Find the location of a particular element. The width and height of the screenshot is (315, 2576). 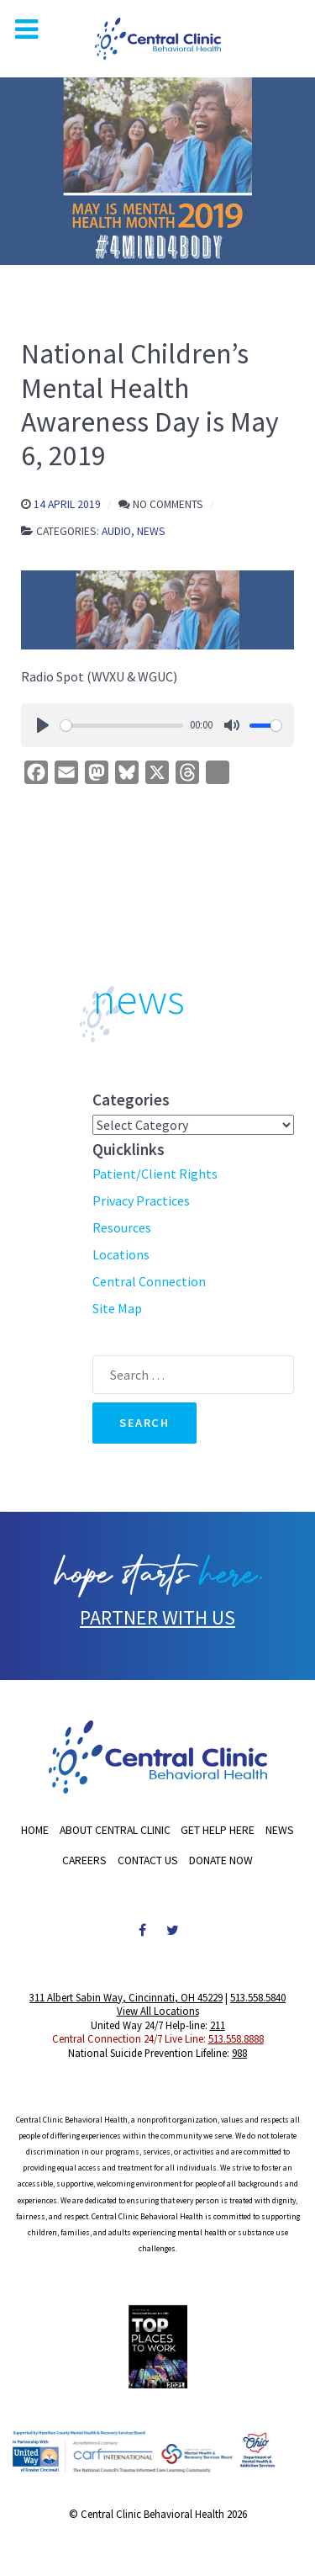

Patient/Client Rights is located at coordinates (155, 1173).